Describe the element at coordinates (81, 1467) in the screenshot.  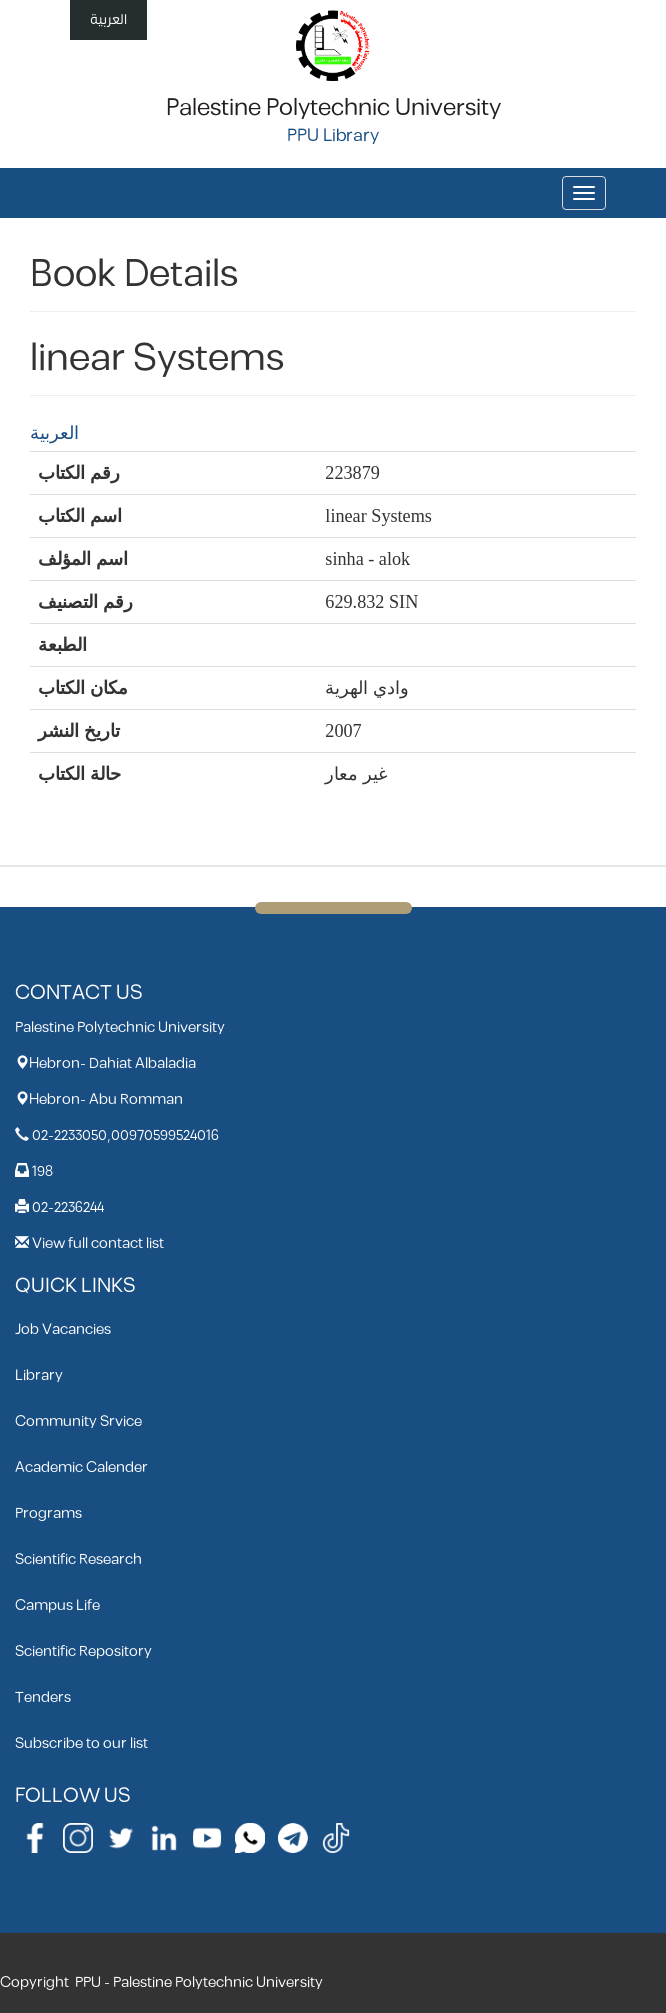
I see `Academic Calender` at that location.